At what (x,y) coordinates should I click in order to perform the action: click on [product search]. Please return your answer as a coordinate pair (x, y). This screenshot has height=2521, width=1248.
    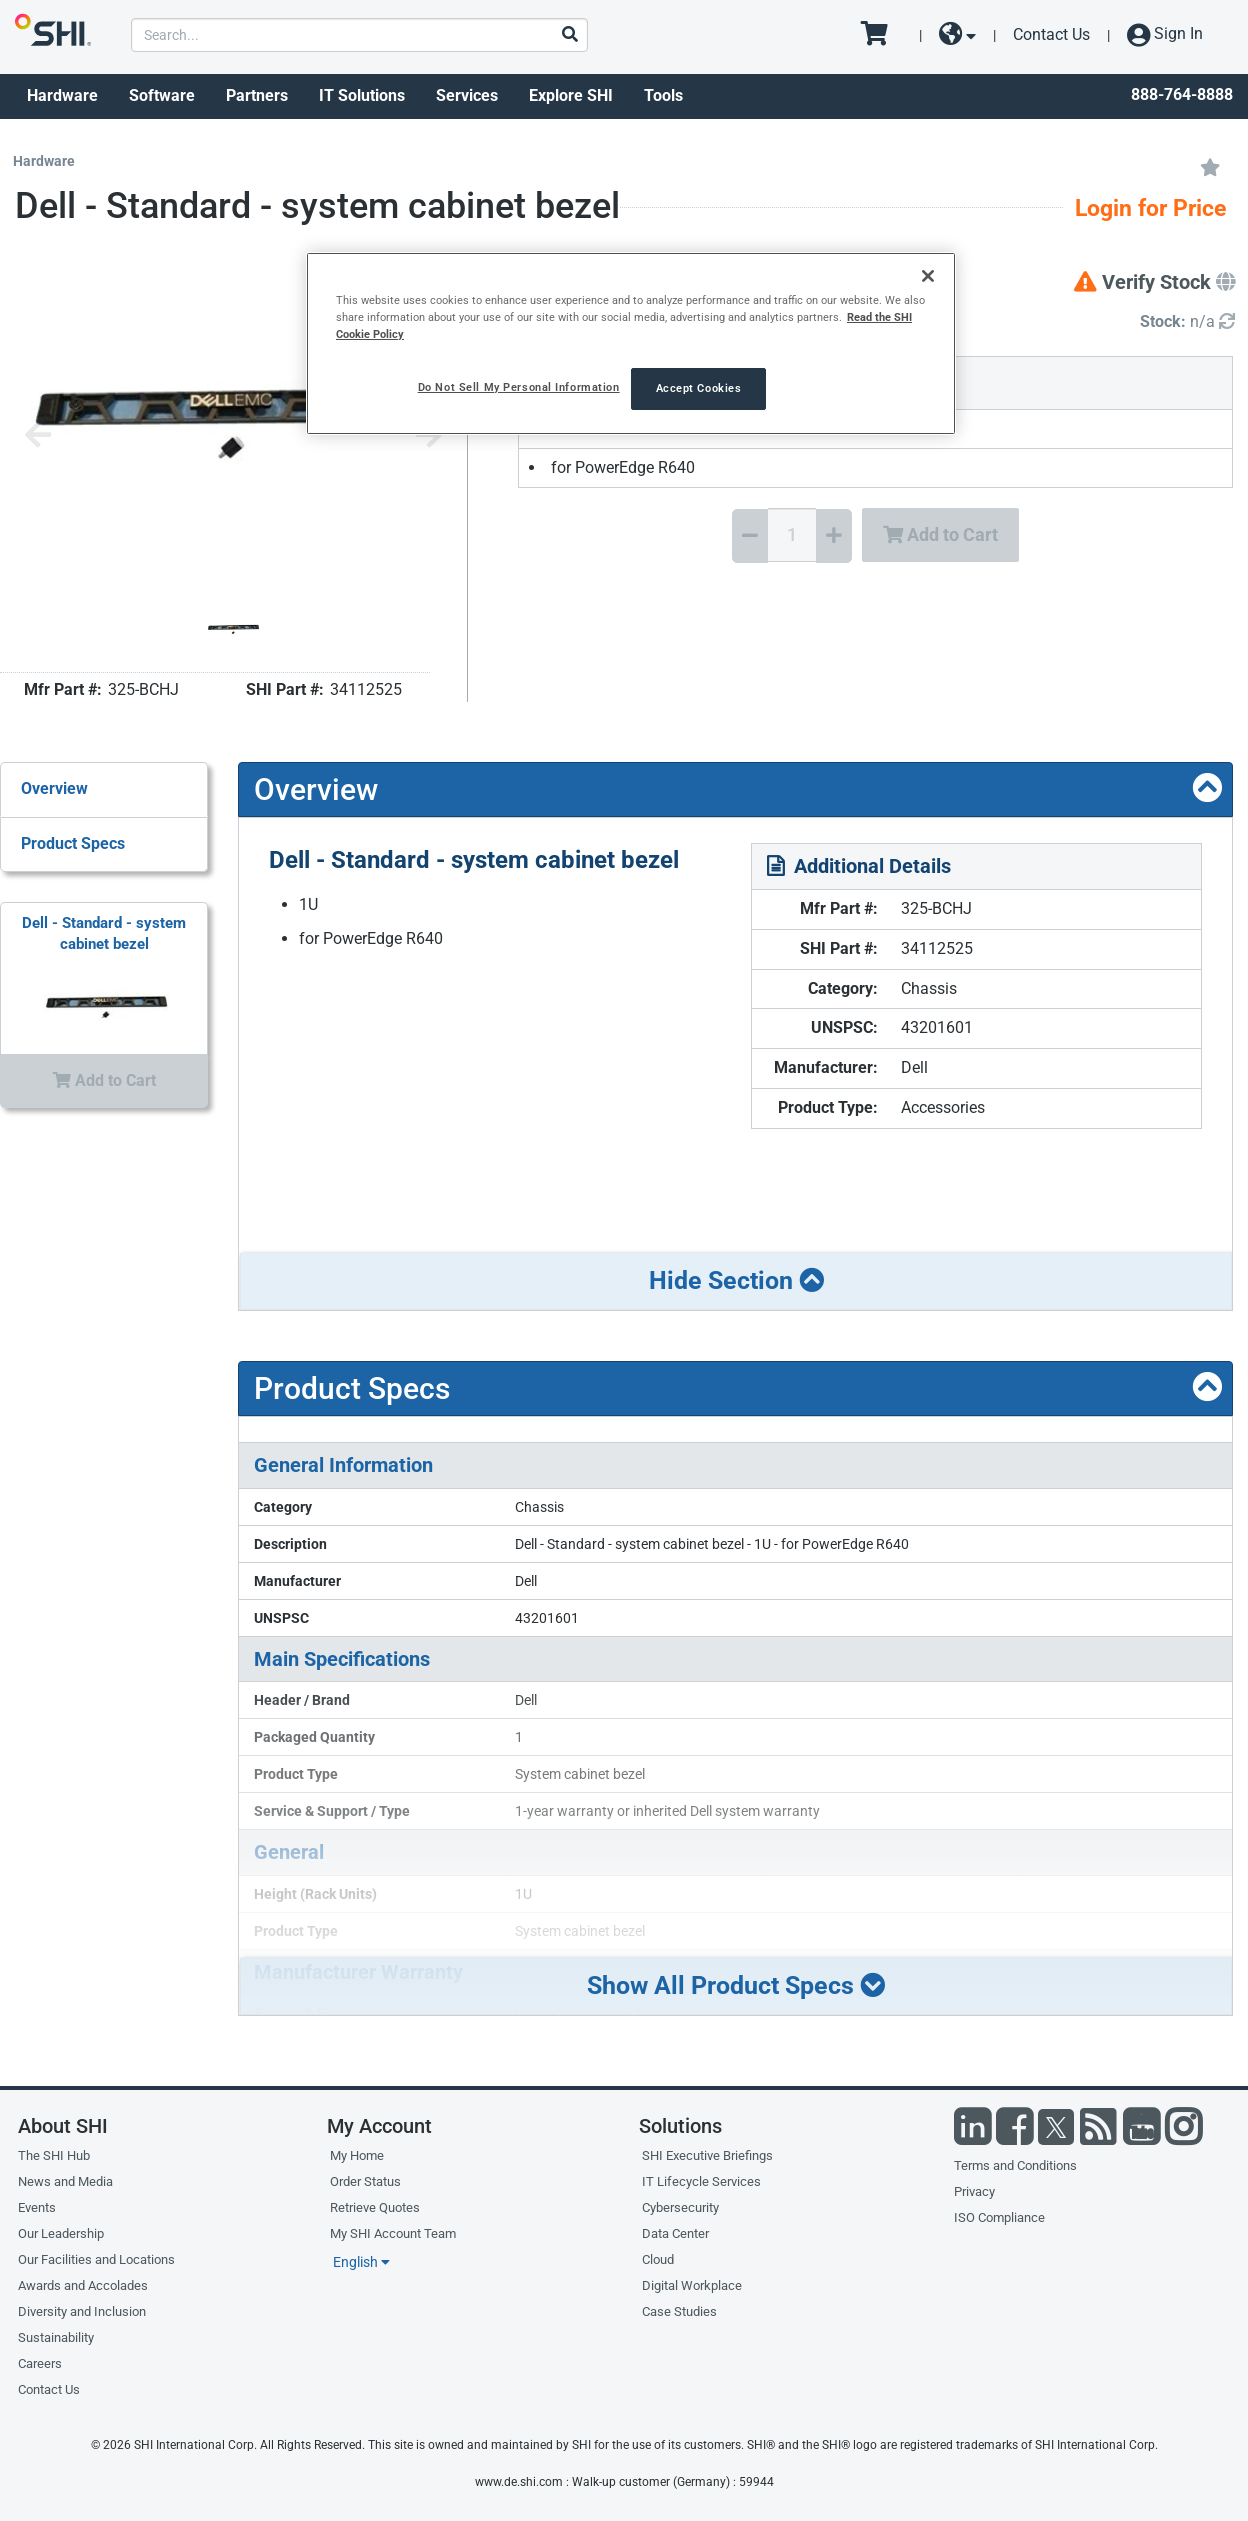
    Looking at the image, I should click on (359, 35).